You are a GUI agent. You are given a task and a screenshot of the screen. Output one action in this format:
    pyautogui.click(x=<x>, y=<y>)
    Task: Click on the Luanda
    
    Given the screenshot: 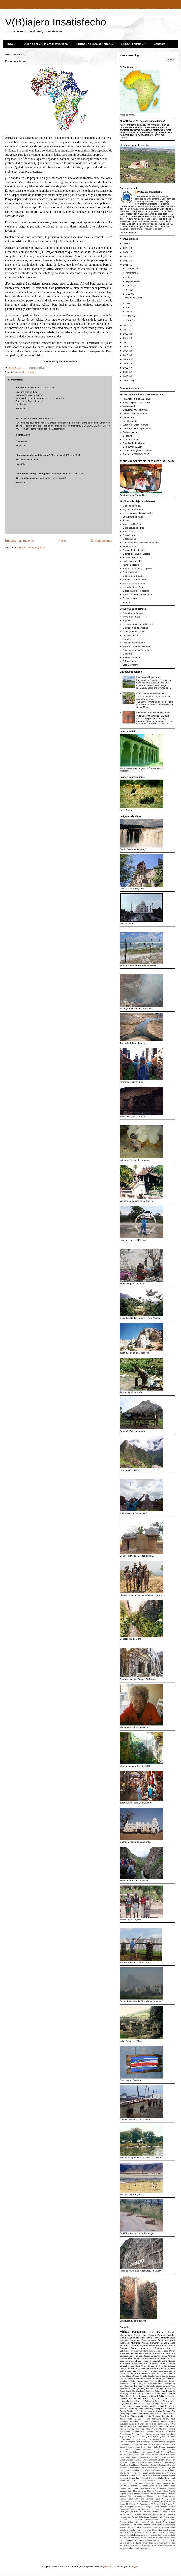 What is the action you would take?
    pyautogui.click(x=172, y=2403)
    